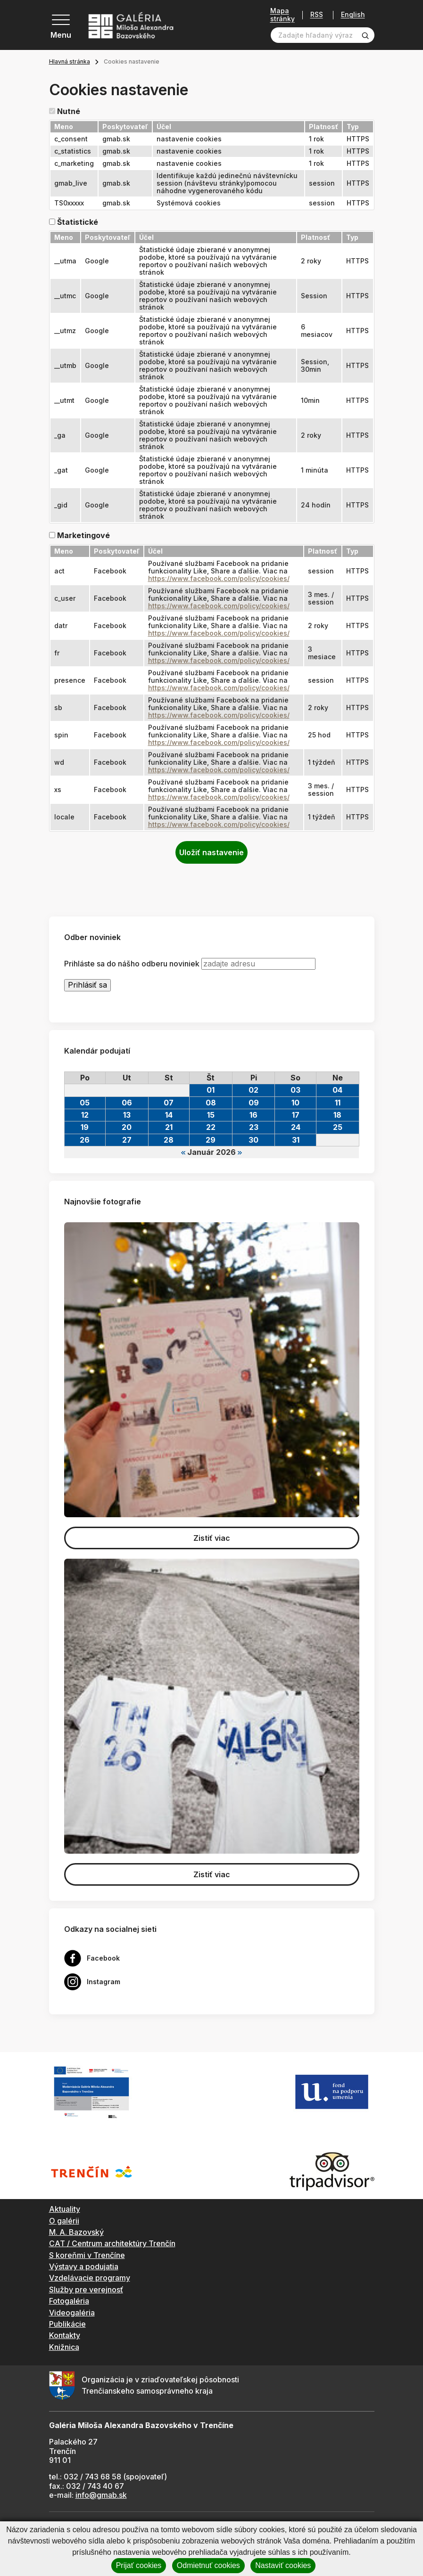 The image size is (423, 2576). What do you see at coordinates (69, 61) in the screenshot?
I see `Hlavná stránka` at bounding box center [69, 61].